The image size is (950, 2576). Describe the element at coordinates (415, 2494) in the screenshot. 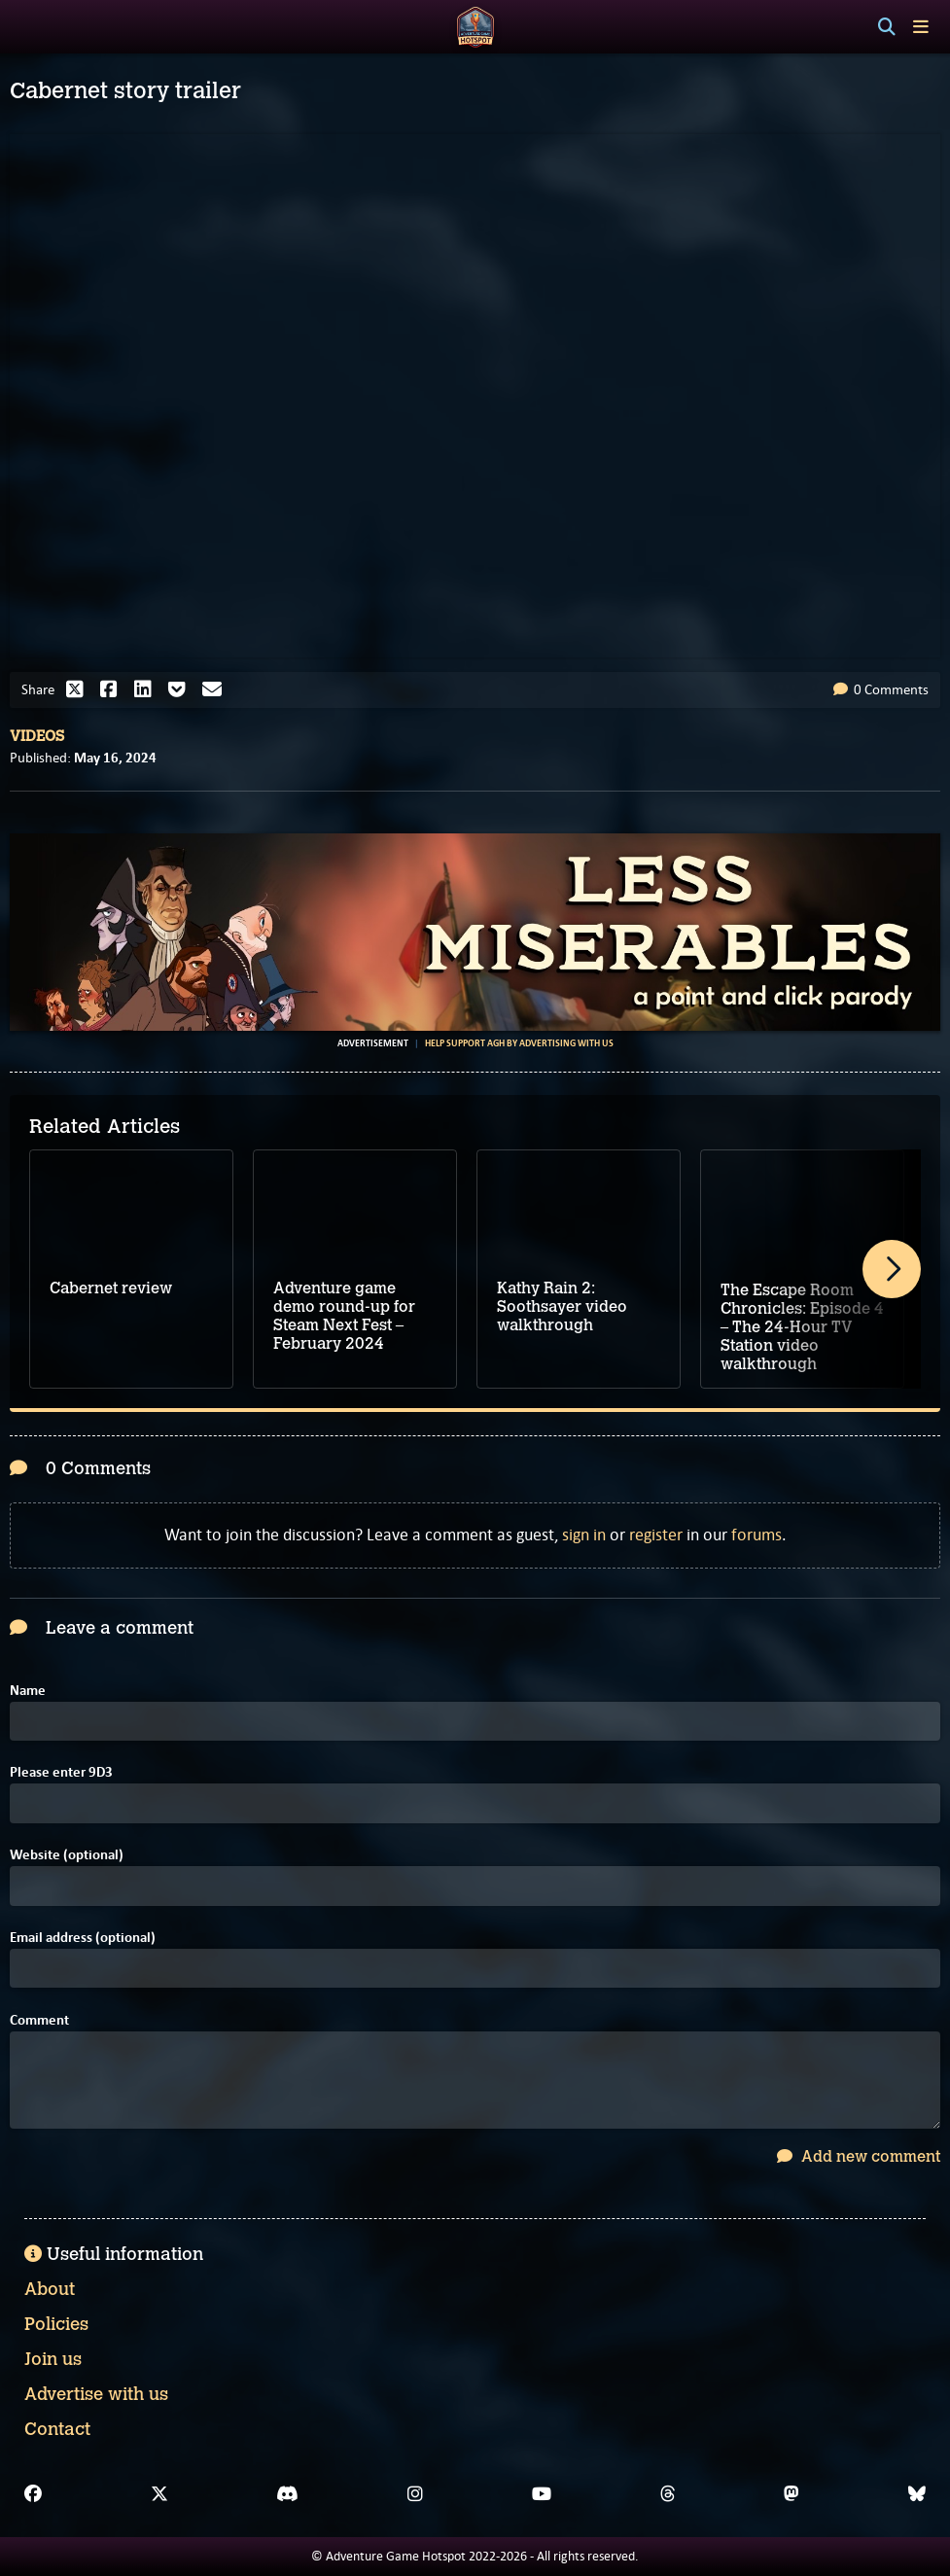

I see `[Instagram]` at that location.